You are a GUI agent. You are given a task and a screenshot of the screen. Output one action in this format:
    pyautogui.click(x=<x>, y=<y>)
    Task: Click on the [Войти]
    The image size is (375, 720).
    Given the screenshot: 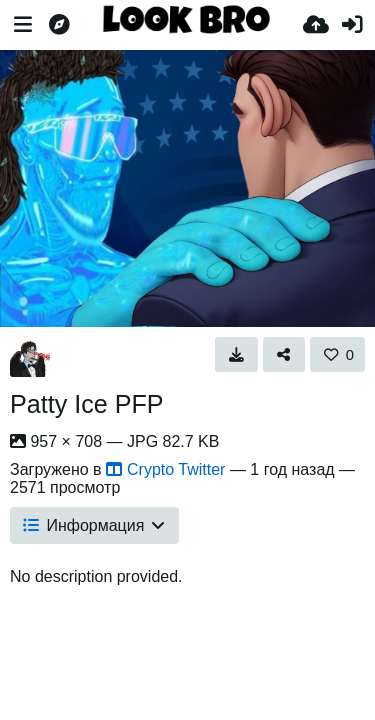 What is the action you would take?
    pyautogui.click(x=352, y=25)
    